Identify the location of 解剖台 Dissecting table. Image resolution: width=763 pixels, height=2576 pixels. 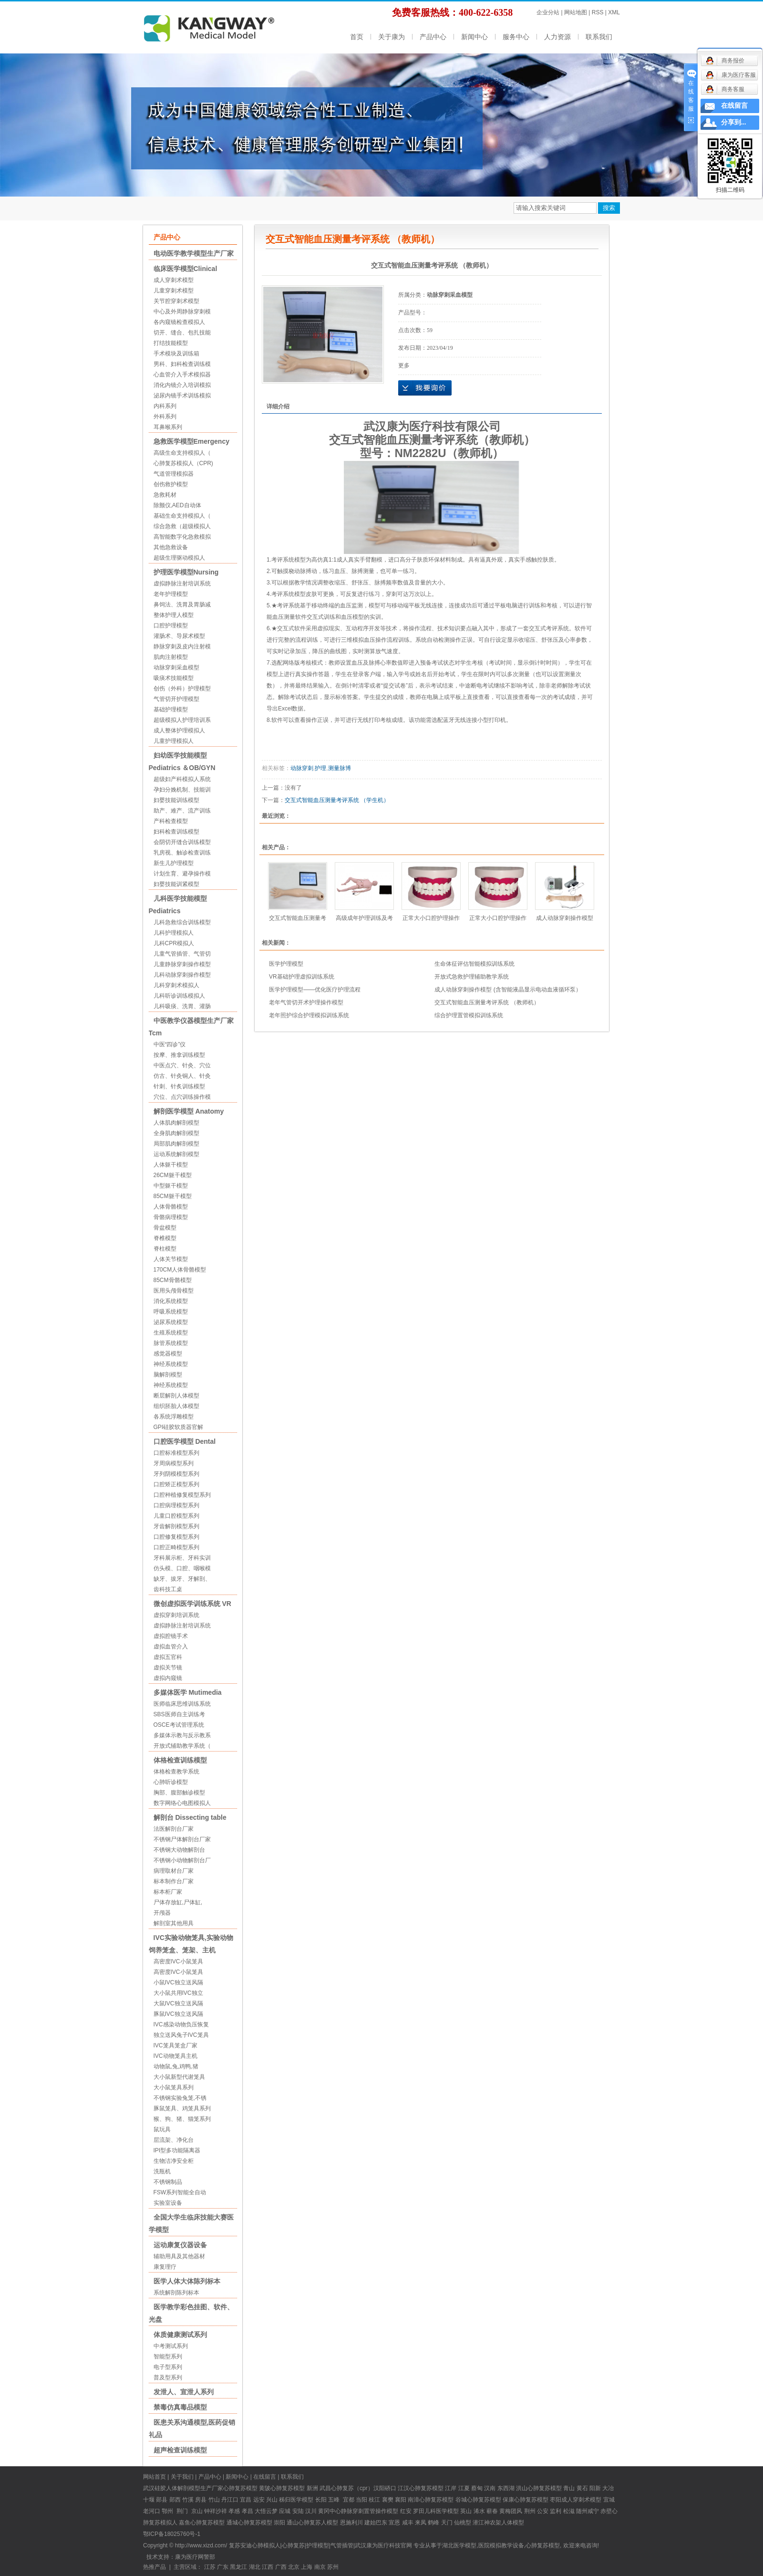
(190, 1817).